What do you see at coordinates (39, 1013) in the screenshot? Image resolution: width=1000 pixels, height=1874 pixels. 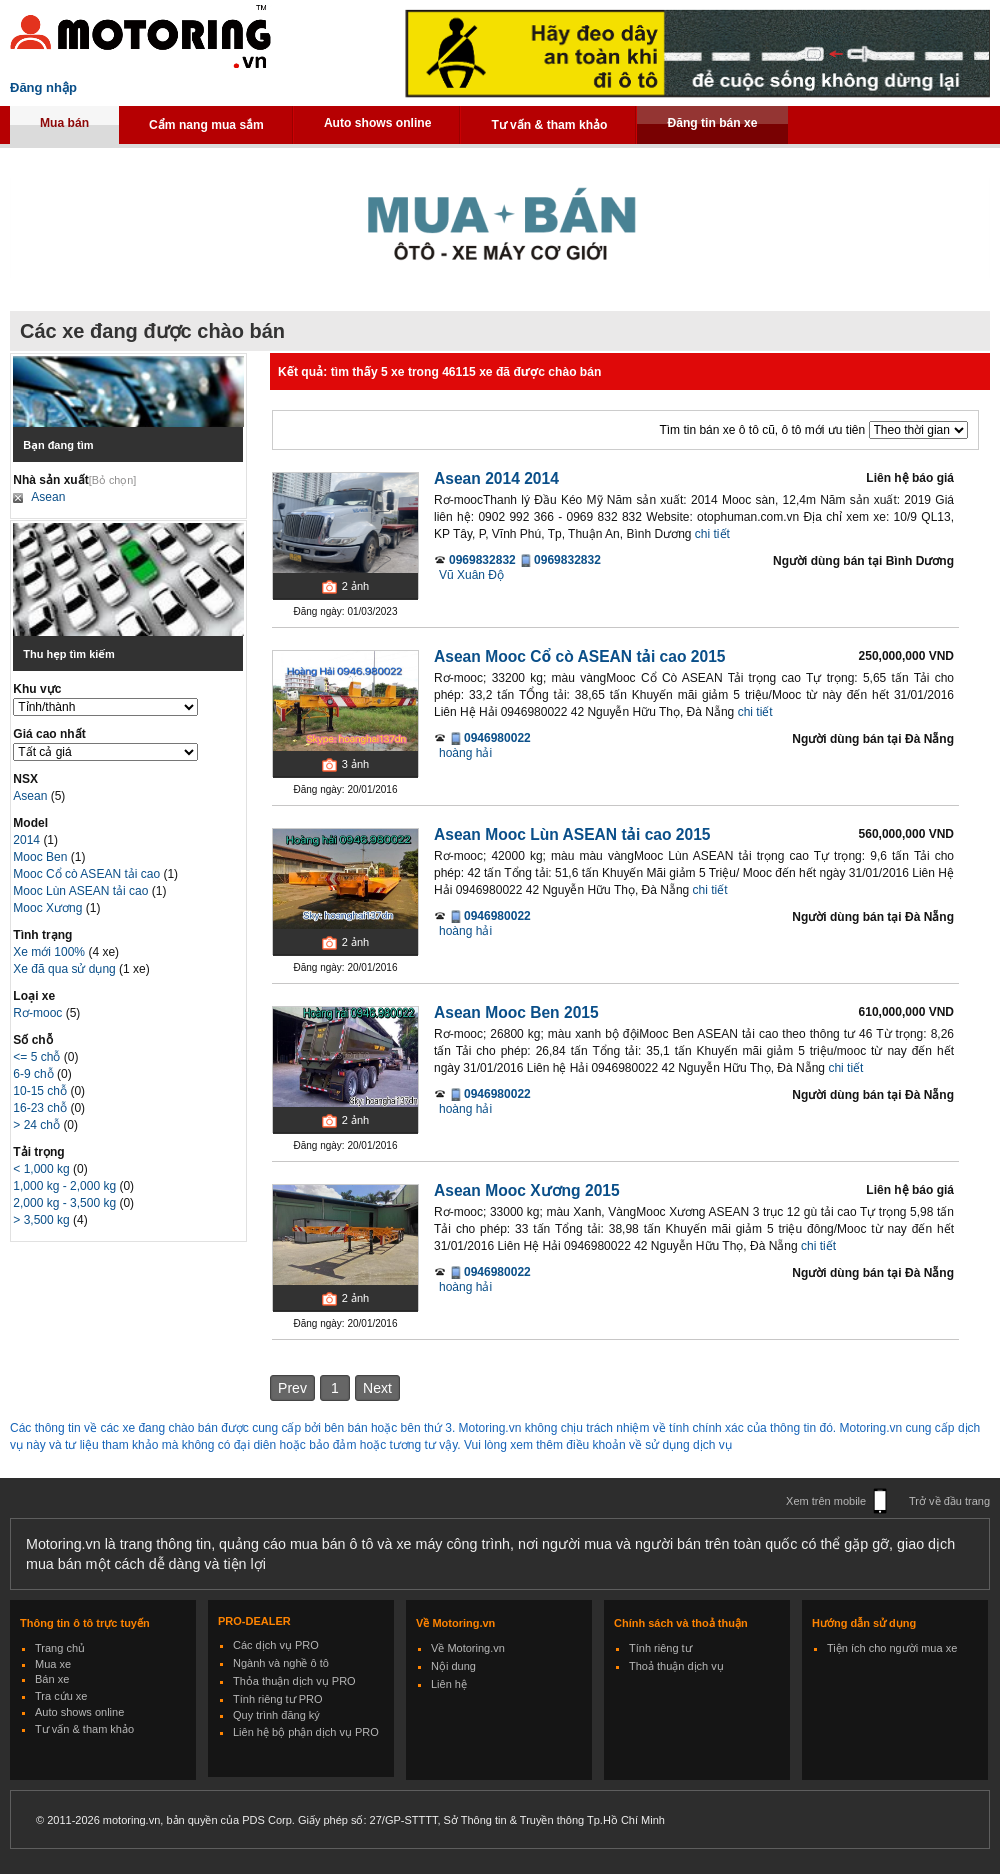 I see `Rơ-mooc` at bounding box center [39, 1013].